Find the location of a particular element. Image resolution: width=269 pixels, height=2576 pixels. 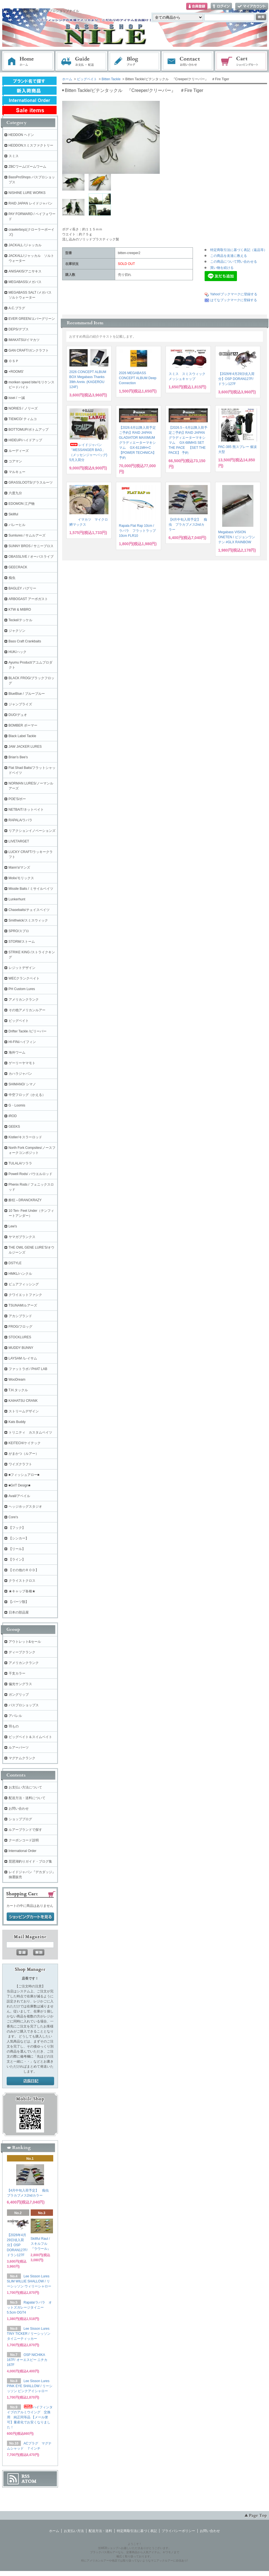

A.C.プラグ is located at coordinates (17, 308).